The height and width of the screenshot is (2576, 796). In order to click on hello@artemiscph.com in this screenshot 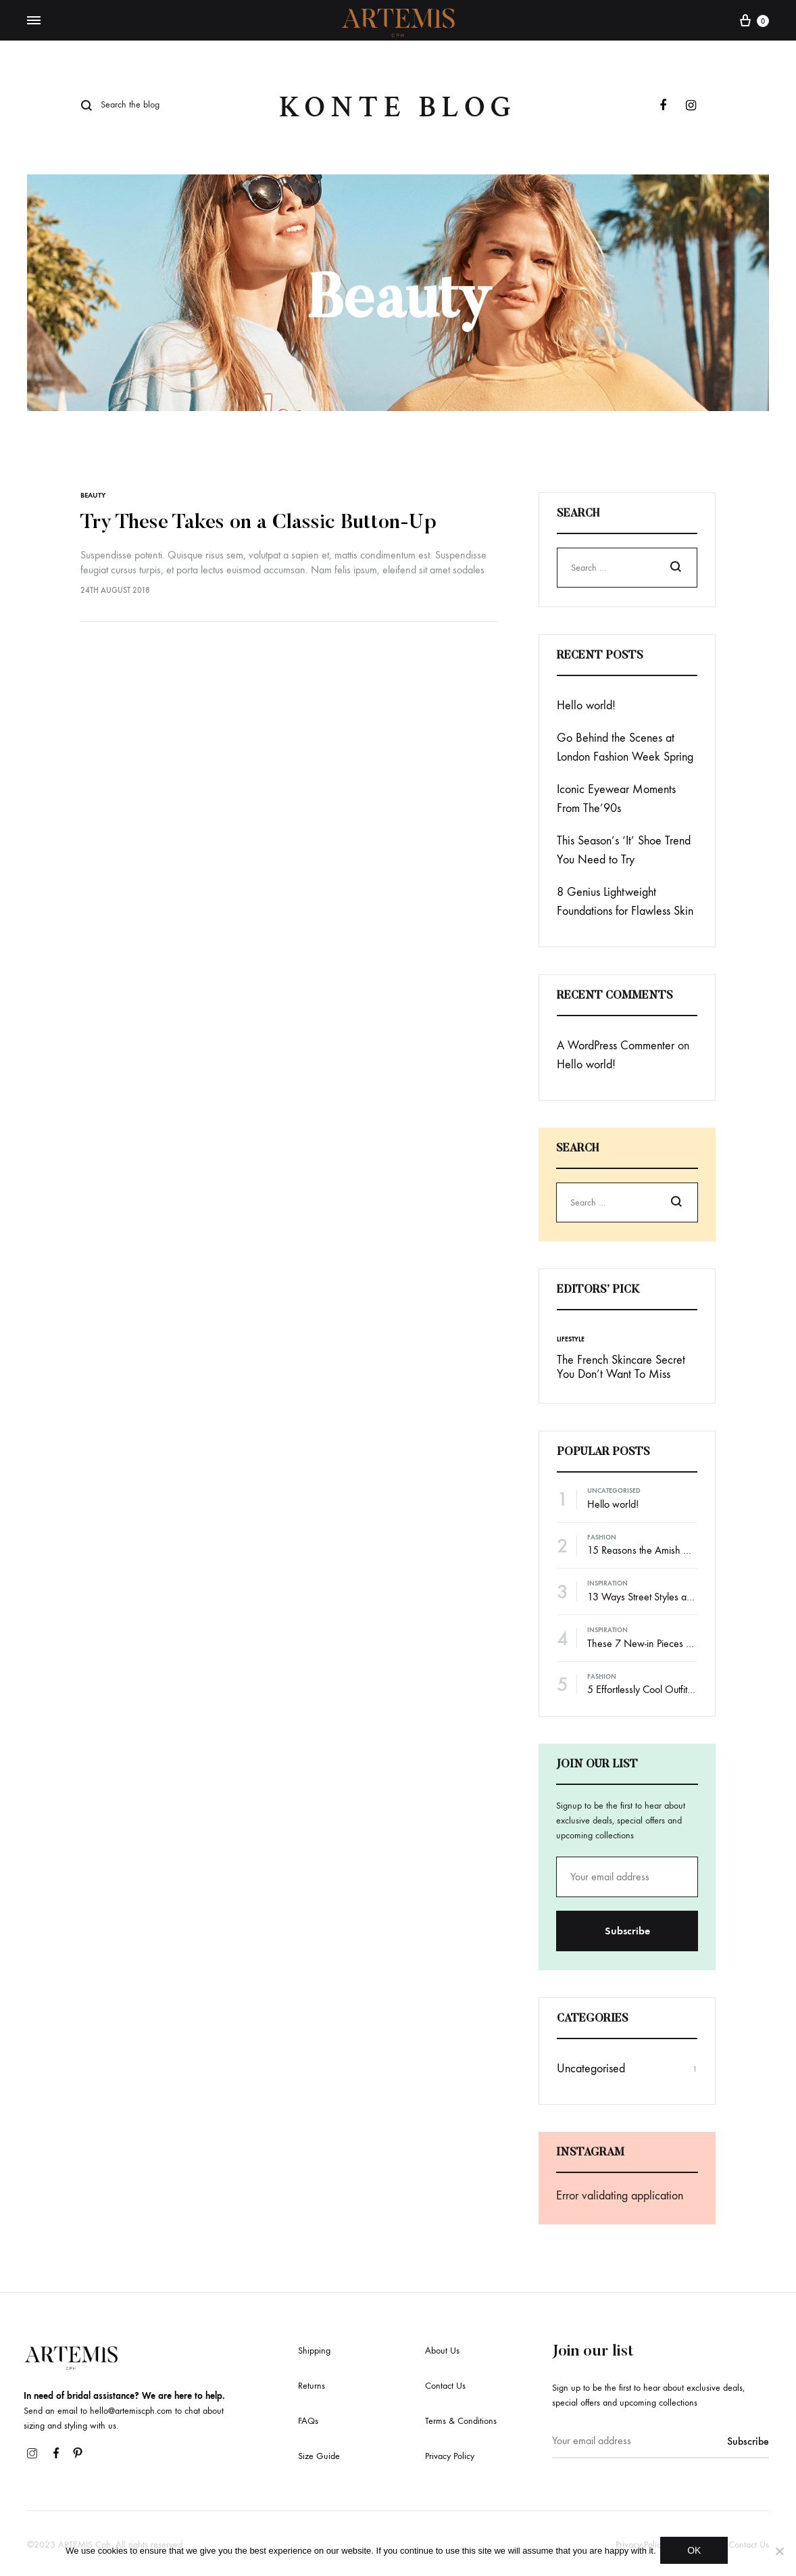, I will do `click(131, 2410)`.